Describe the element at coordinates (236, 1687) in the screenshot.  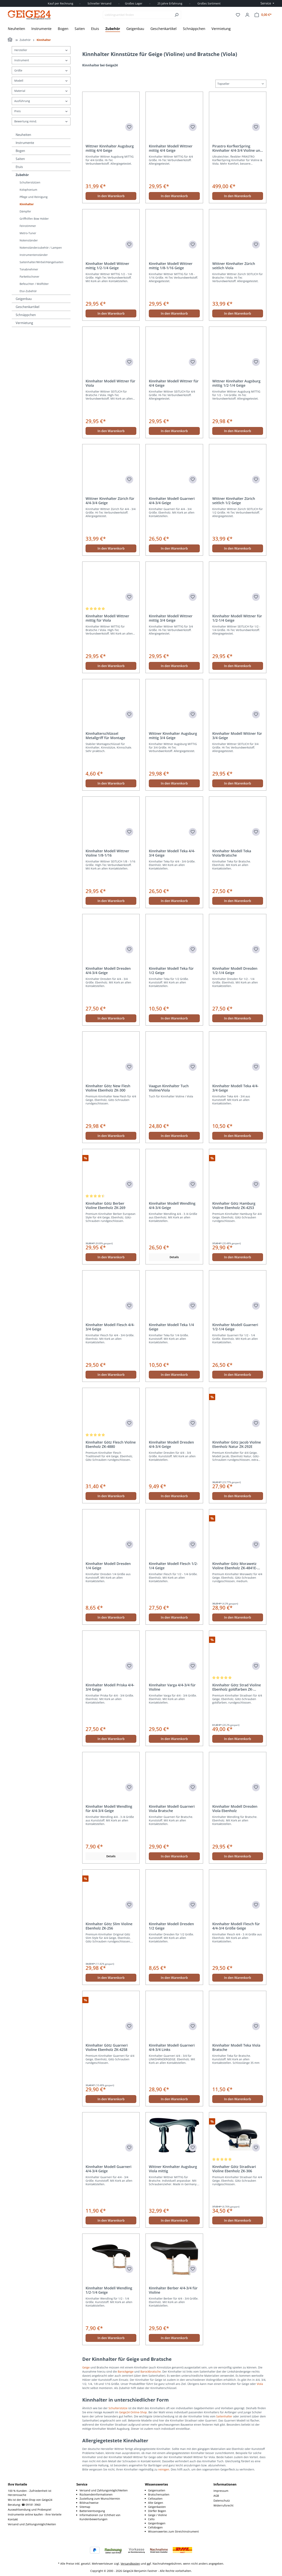
I see `Kinnhalter Götz Strad Violine Ebenholz goldfarben ZK-1593G` at that location.